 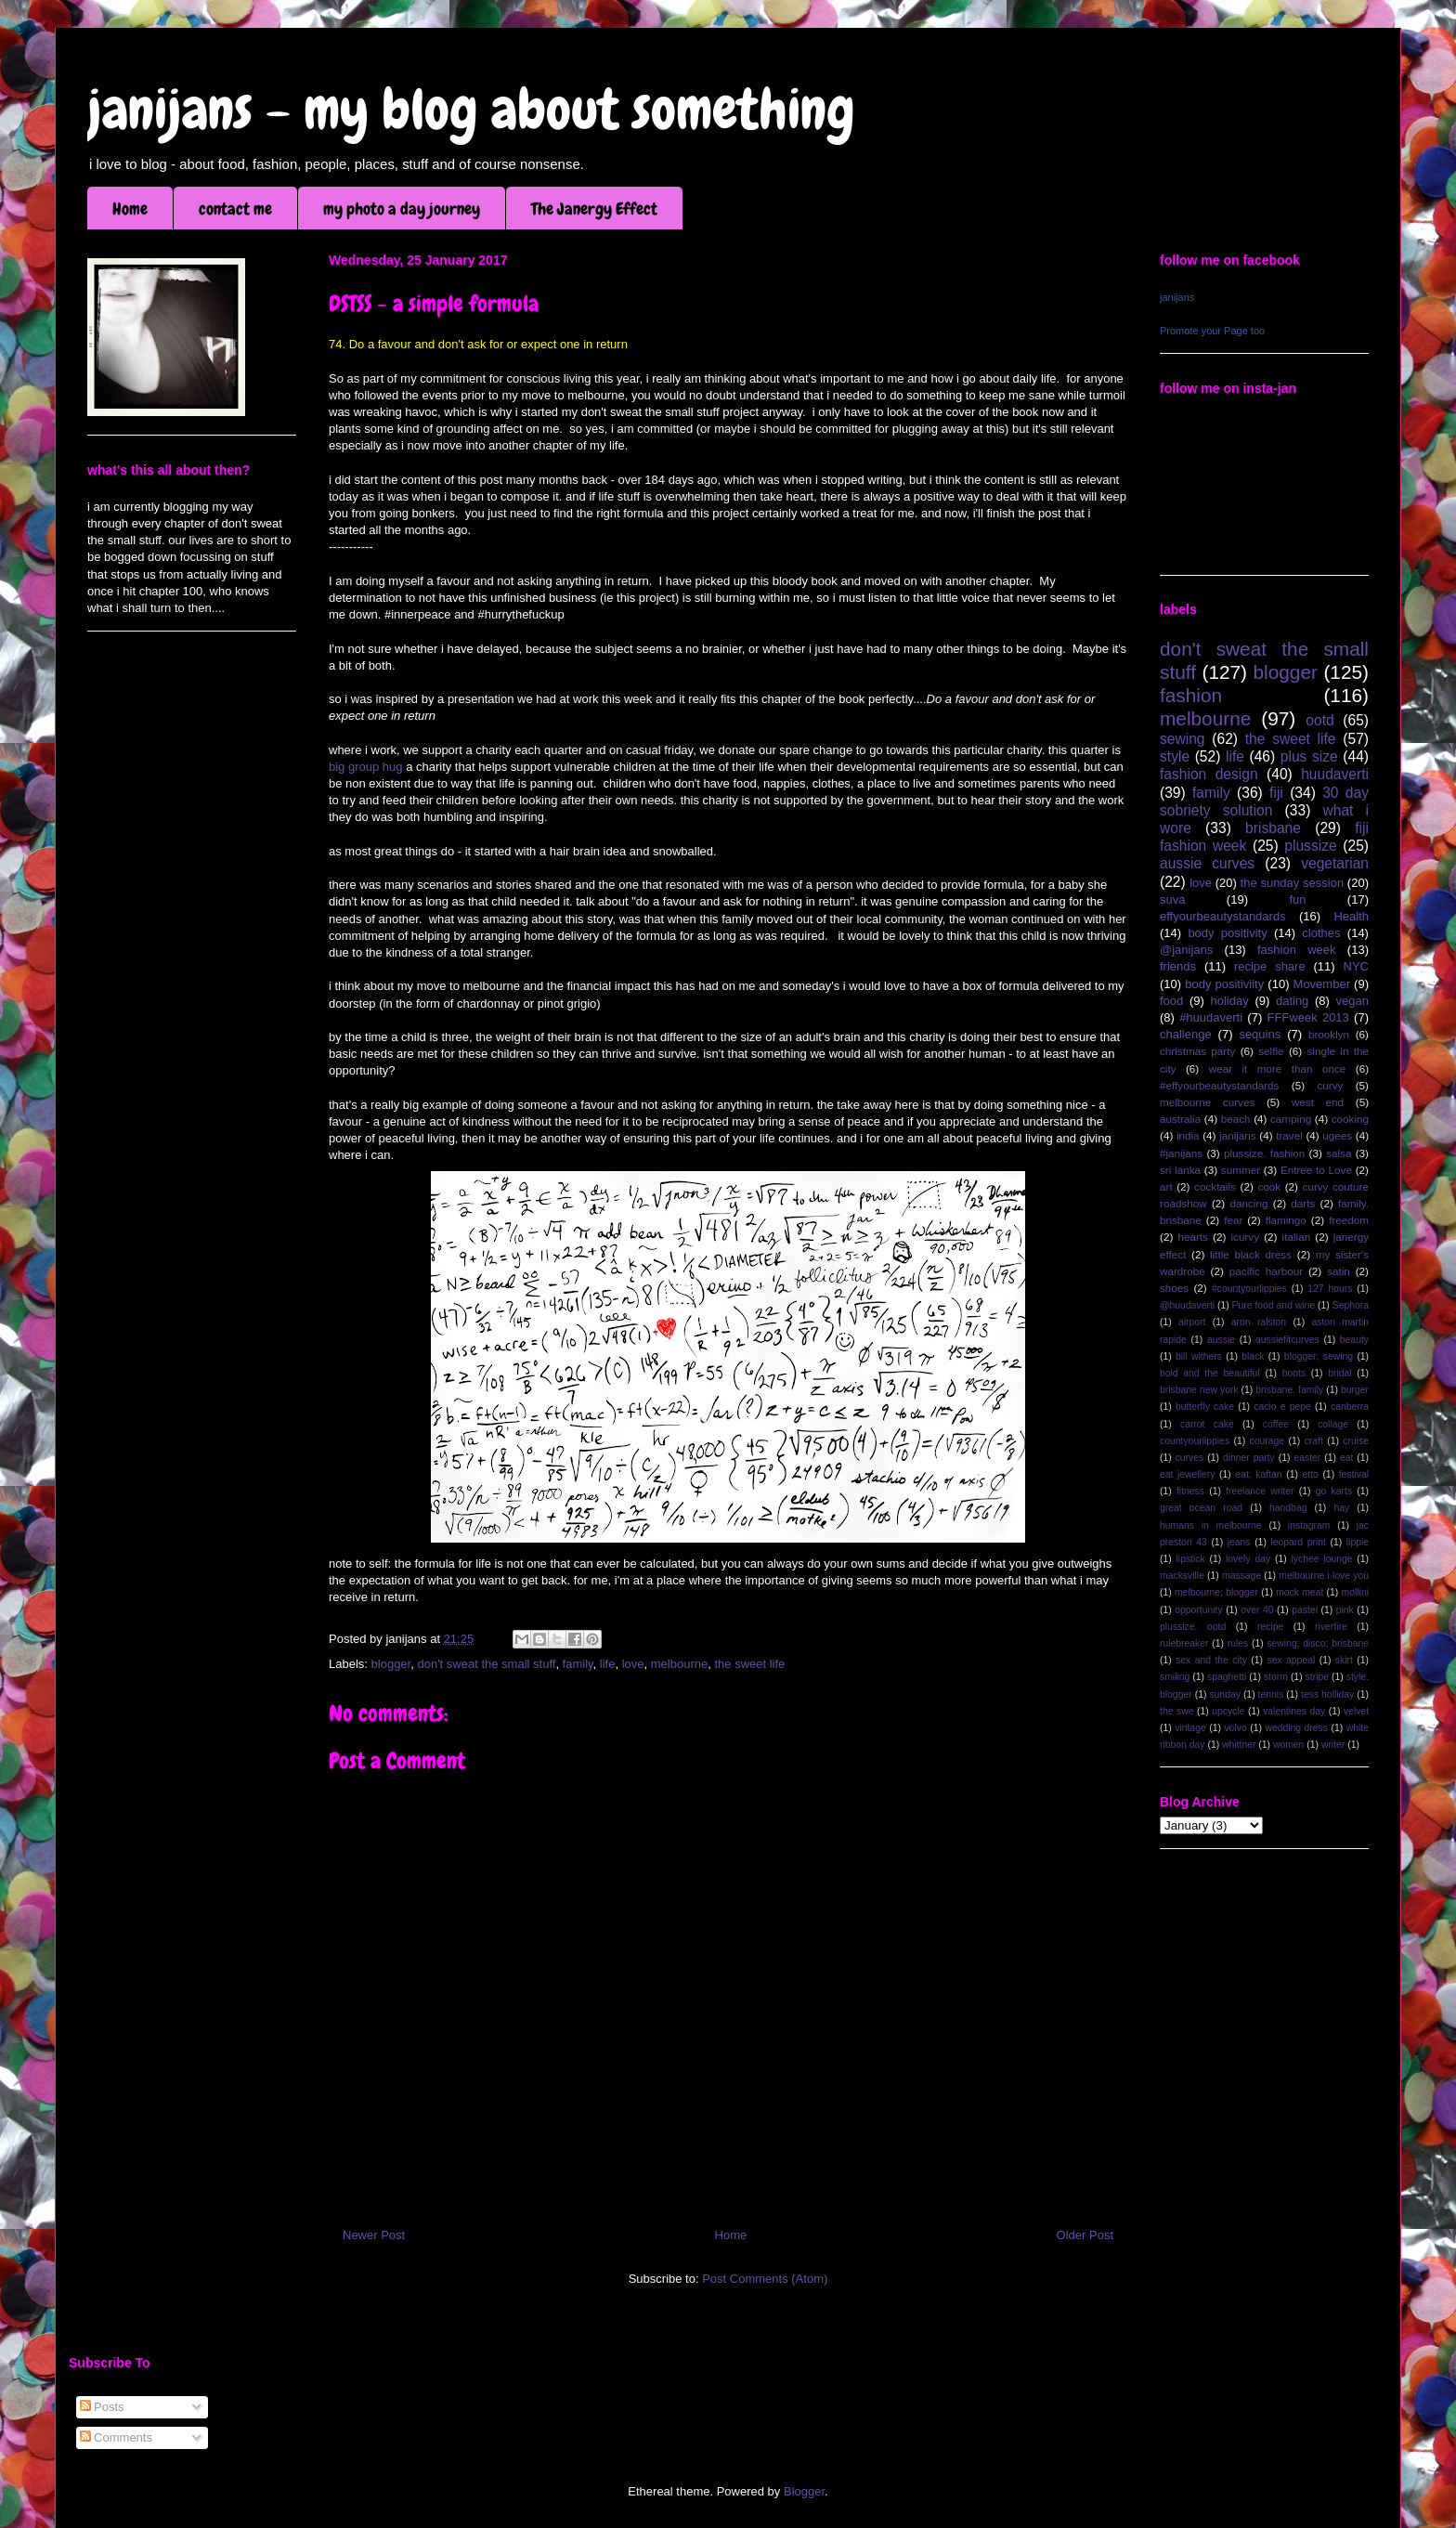 What do you see at coordinates (1190, 1559) in the screenshot?
I see `lipstick` at bounding box center [1190, 1559].